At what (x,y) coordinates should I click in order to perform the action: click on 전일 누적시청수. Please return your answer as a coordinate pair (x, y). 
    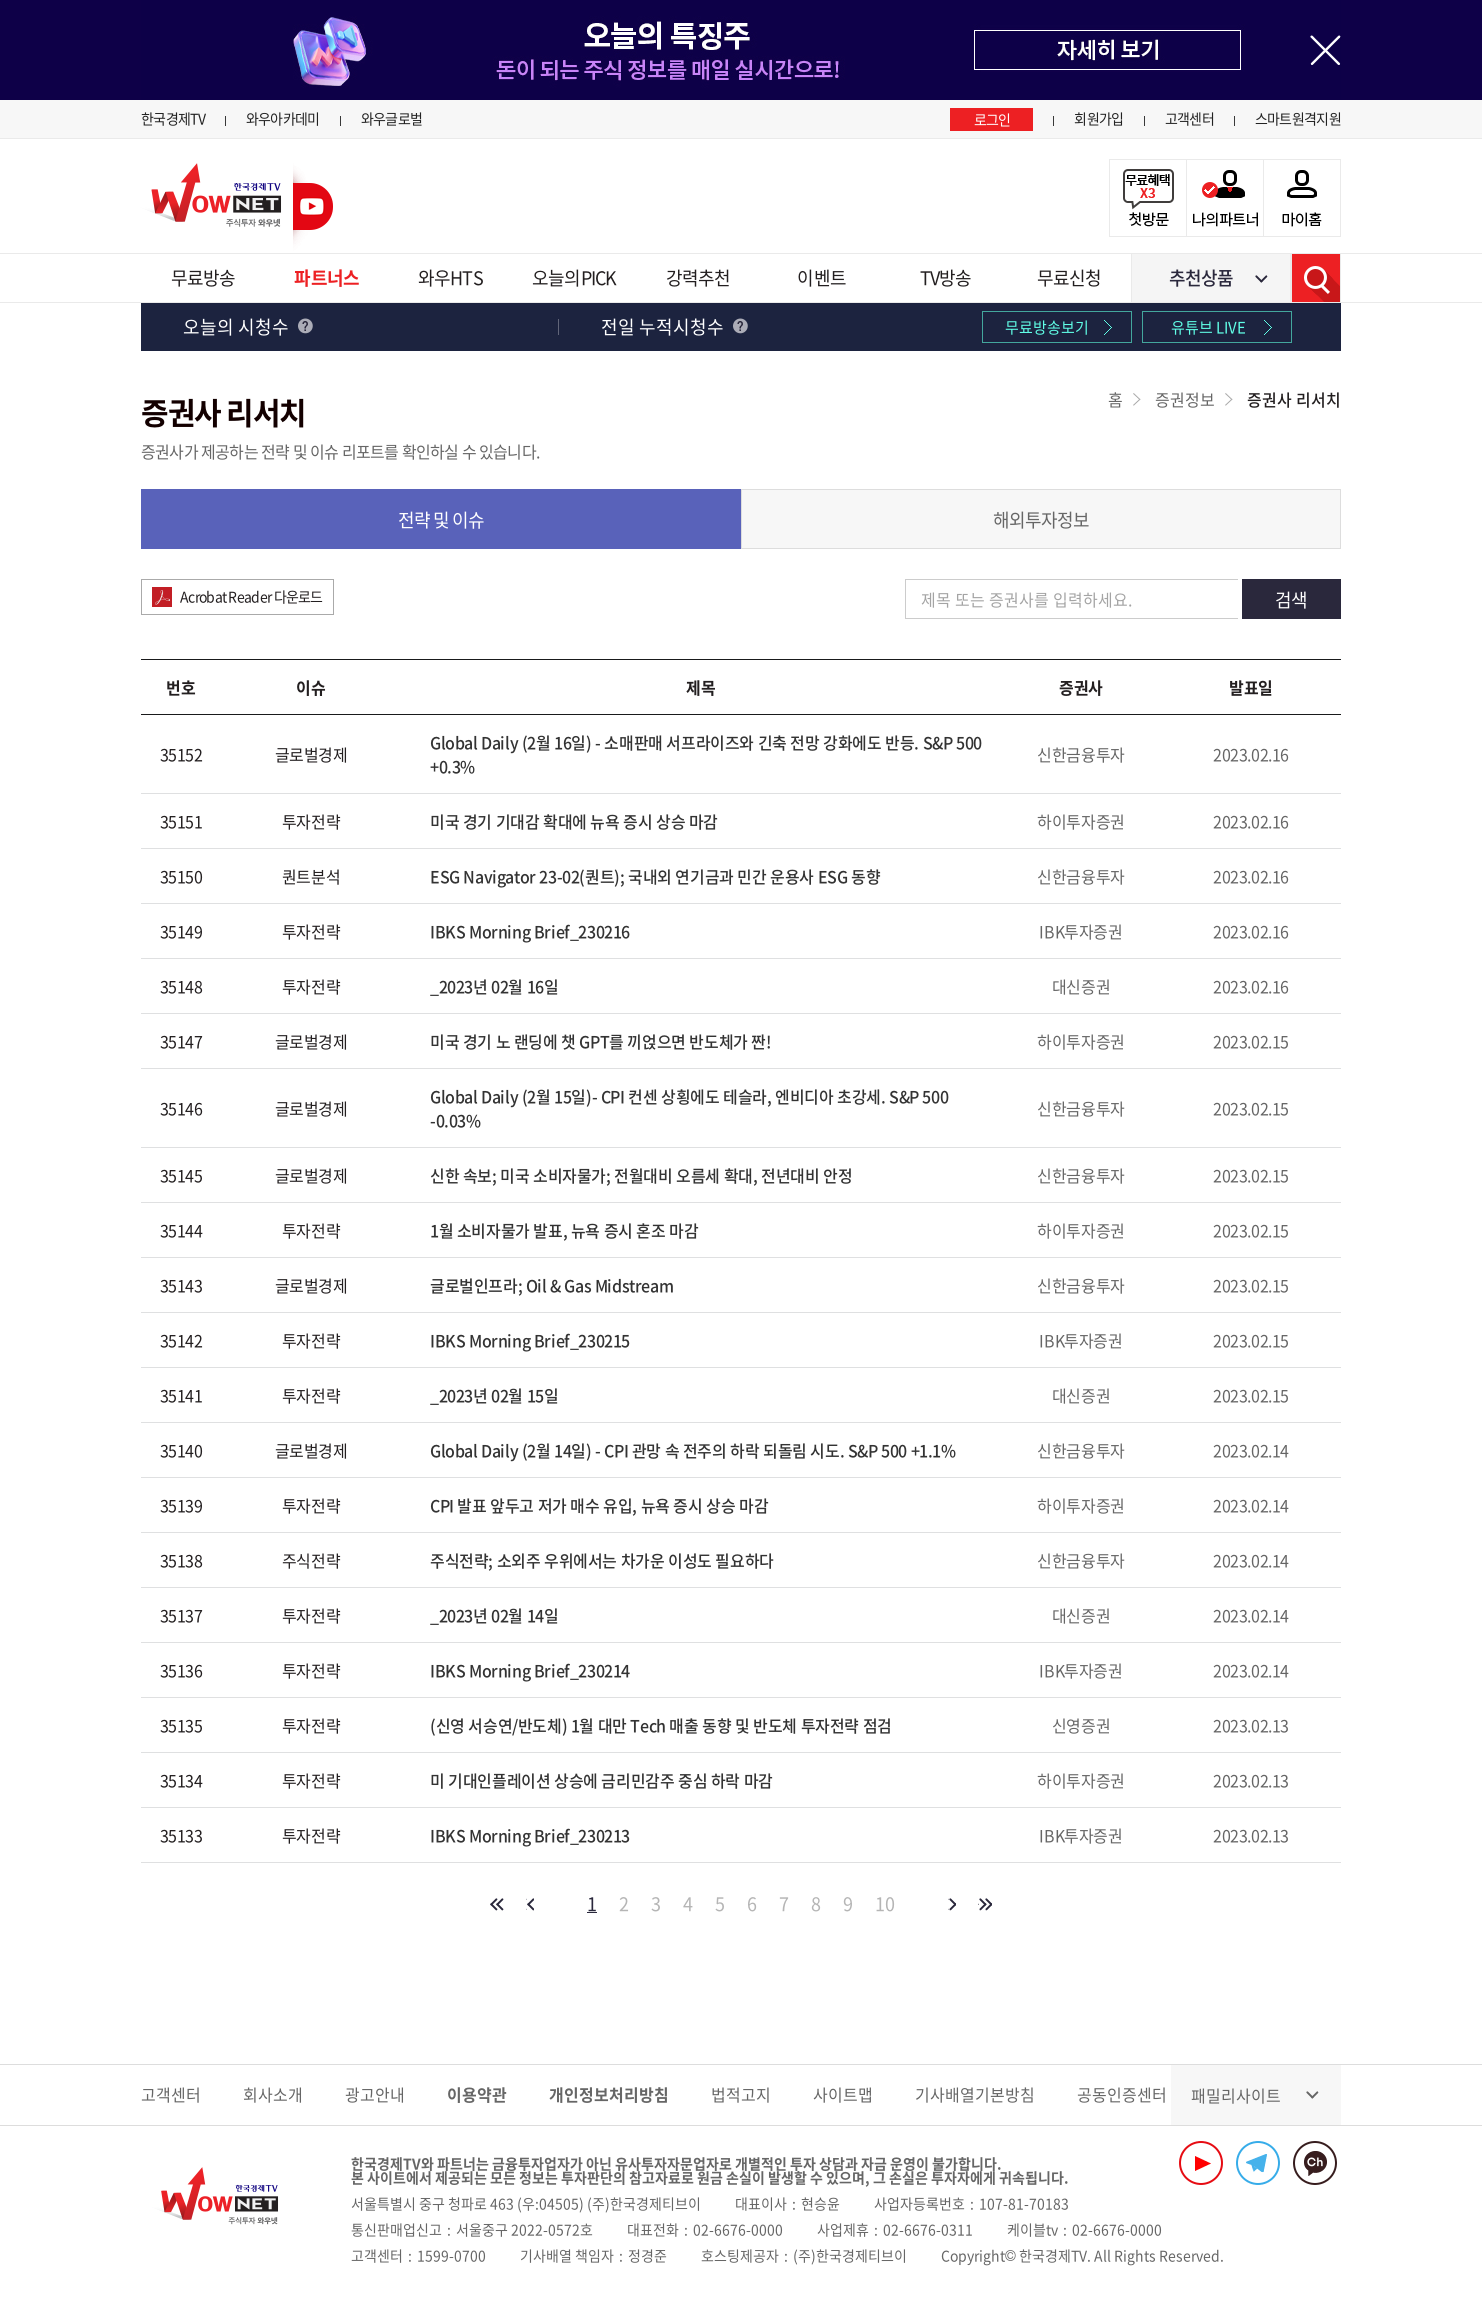
    Looking at the image, I should click on (674, 326).